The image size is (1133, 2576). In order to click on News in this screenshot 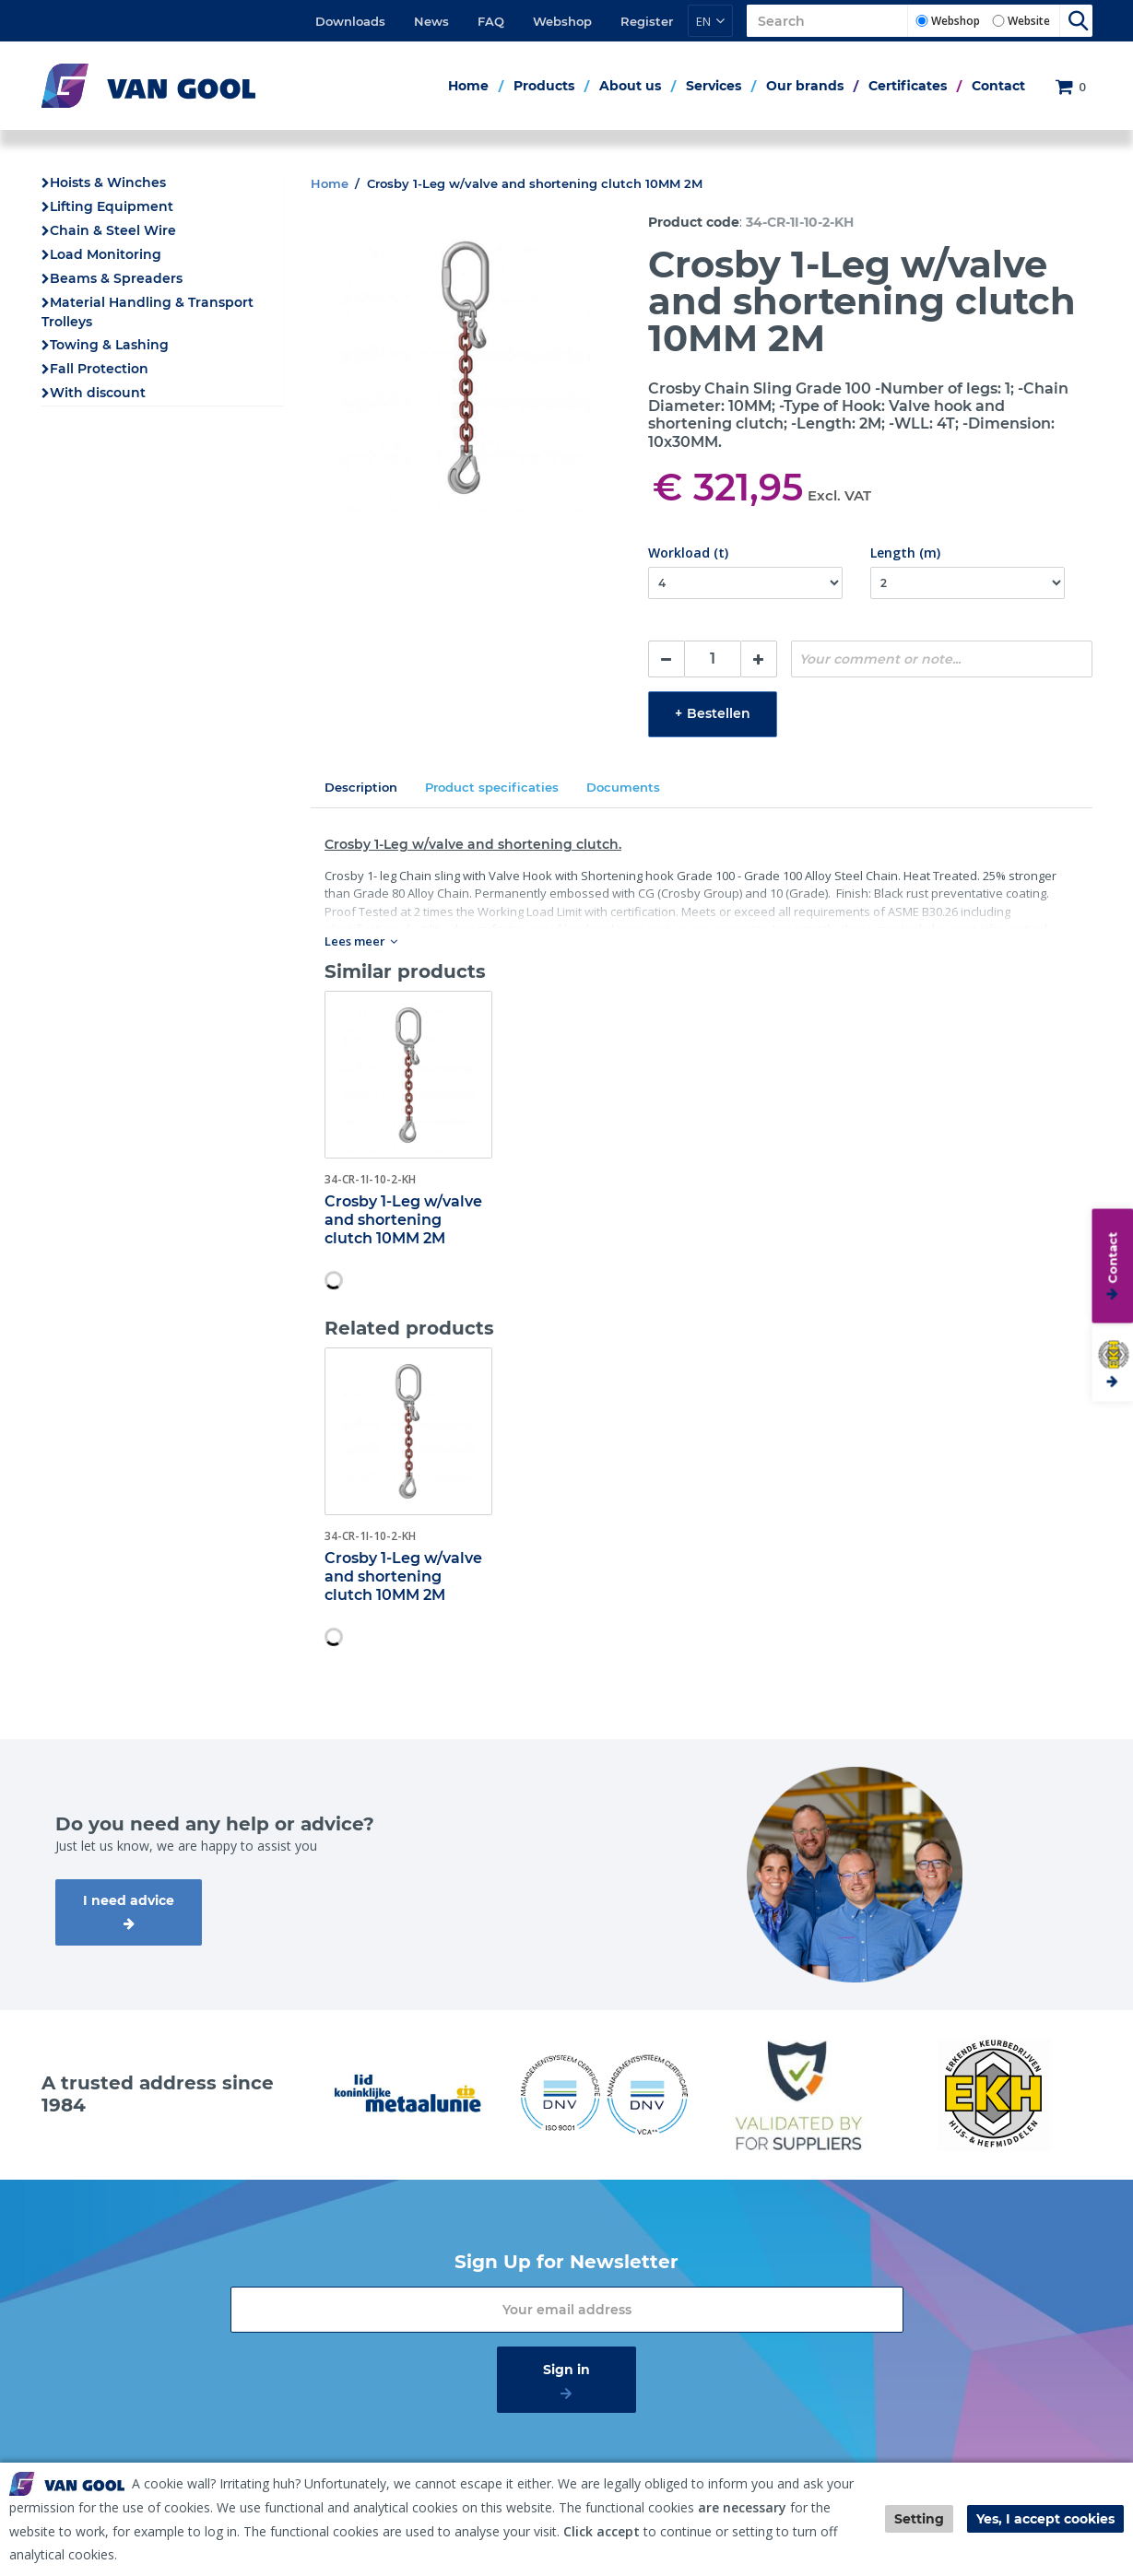, I will do `click(431, 21)`.